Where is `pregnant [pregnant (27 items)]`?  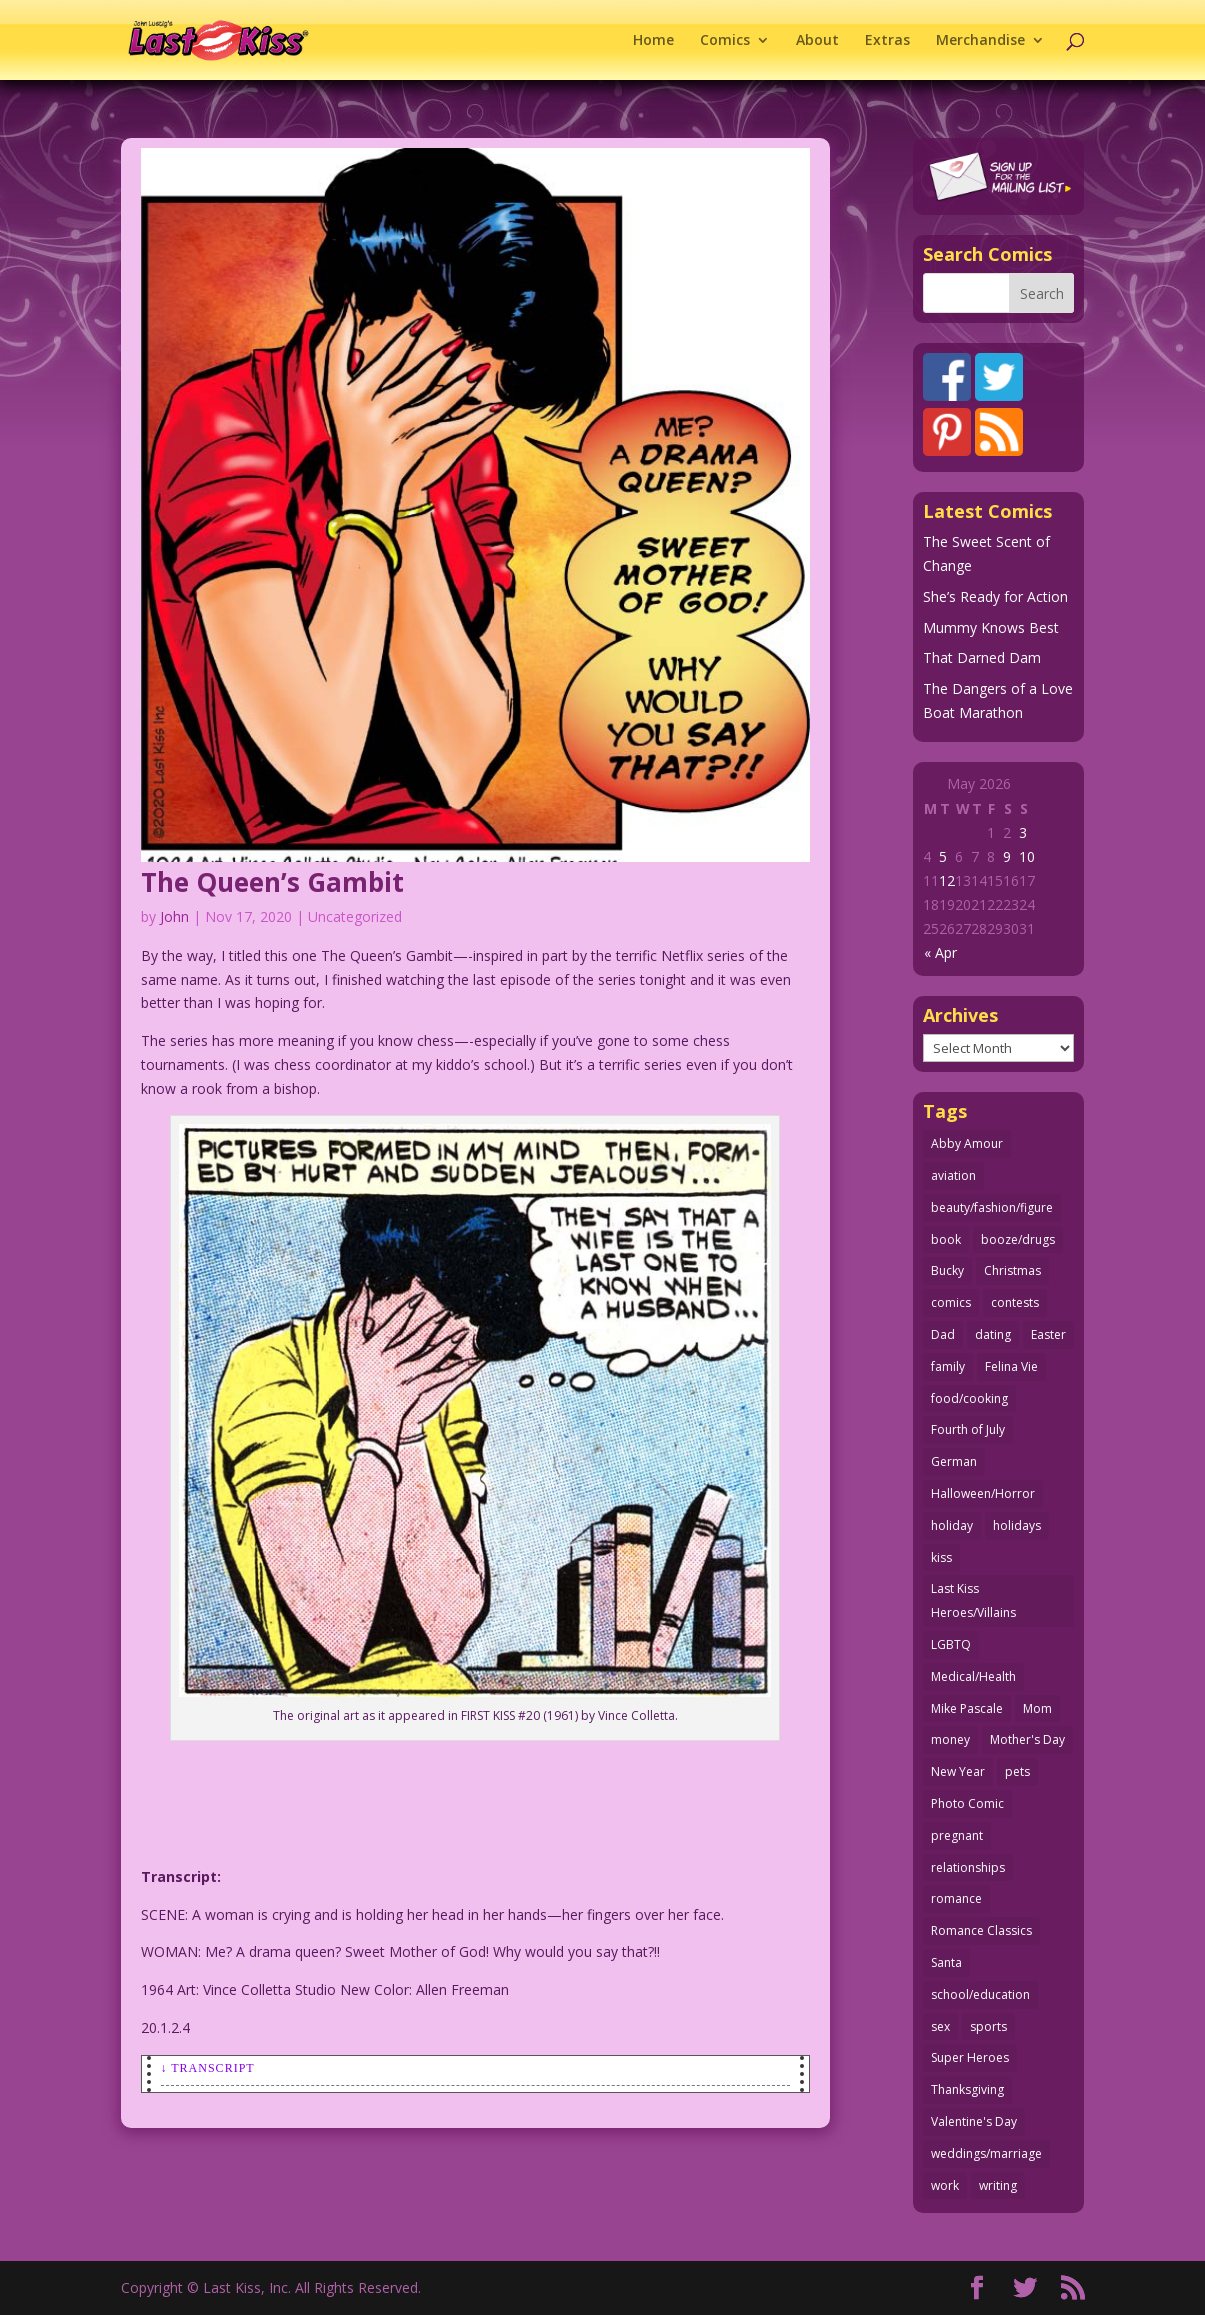
pregnant [pregnant (27 items)] is located at coordinates (957, 1835).